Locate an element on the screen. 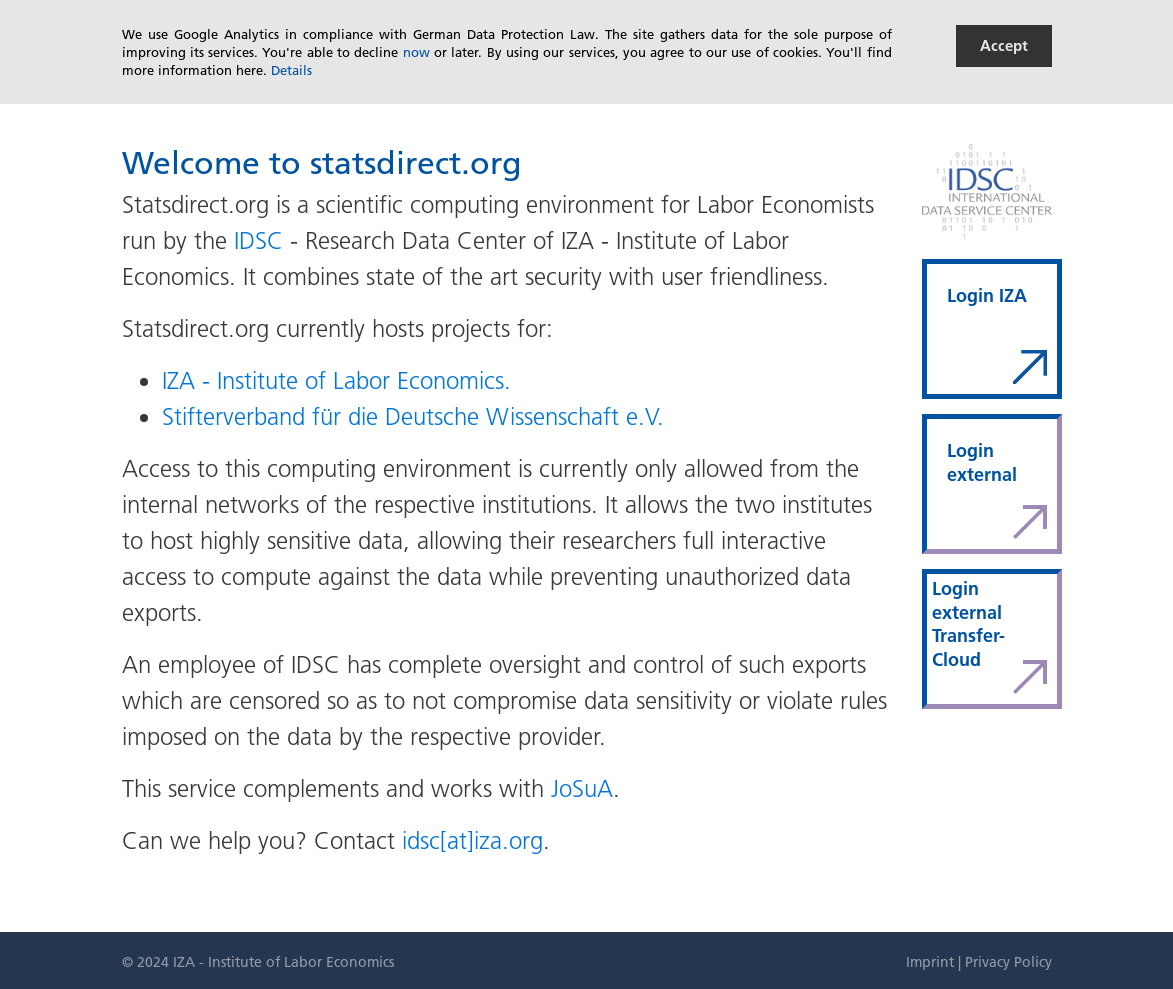 The height and width of the screenshot is (989, 1173). Stifterverband für die Deutsche Wissenschaft e.V. is located at coordinates (413, 416).